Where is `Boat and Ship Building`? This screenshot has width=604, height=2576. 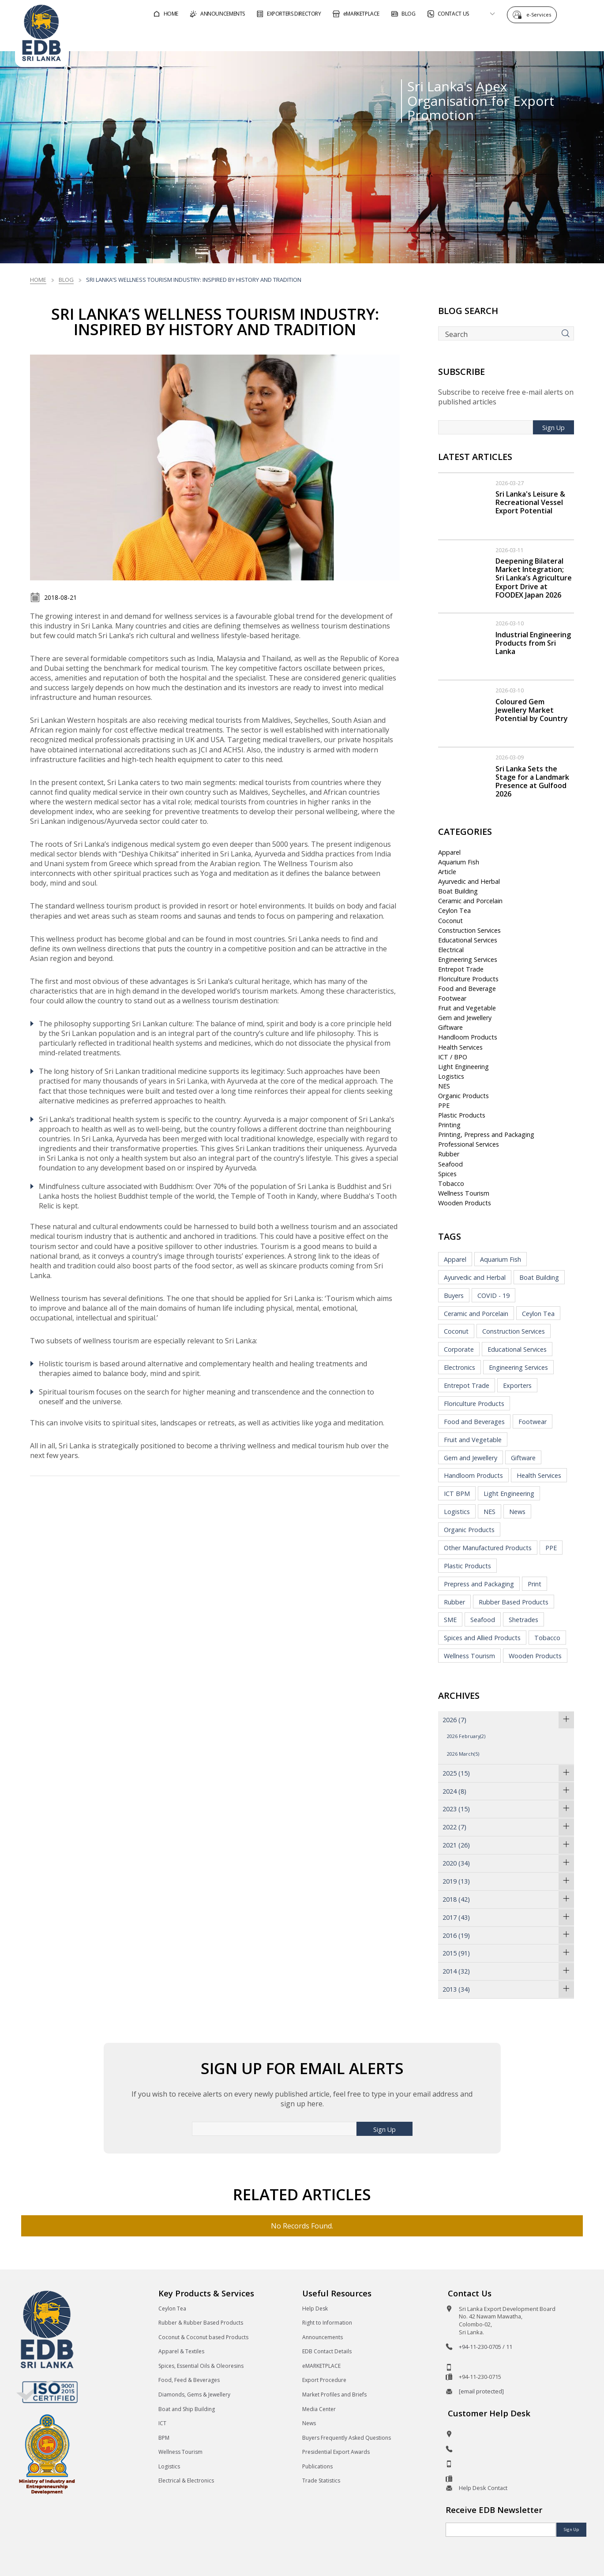
Boat and Ship Building is located at coordinates (186, 2409).